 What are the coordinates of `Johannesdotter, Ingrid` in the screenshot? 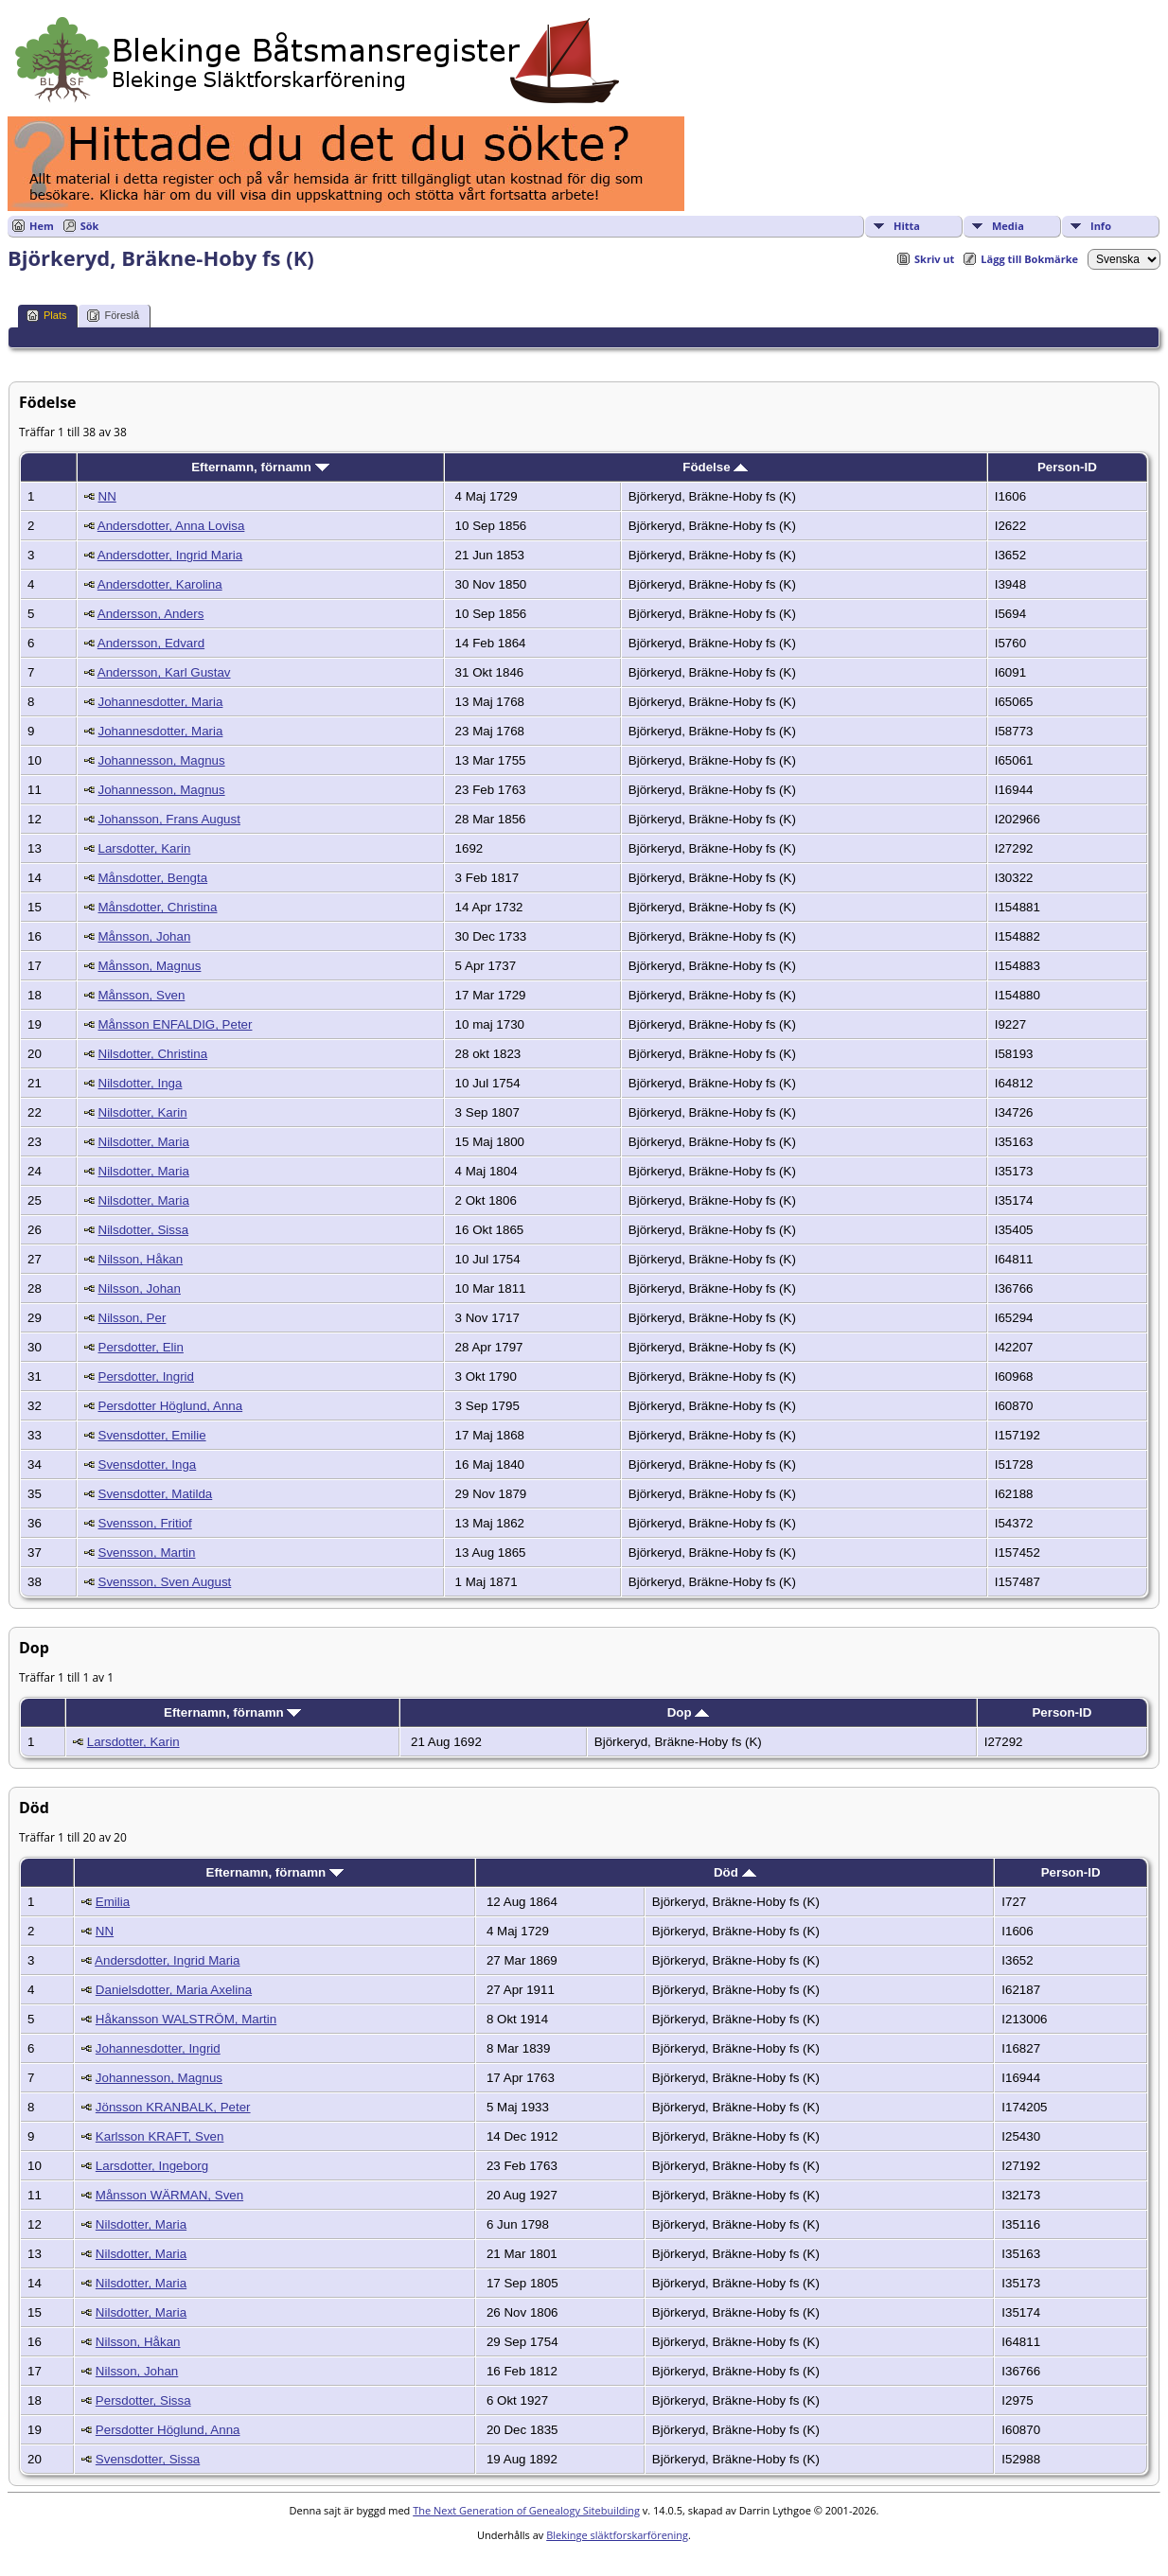 It's located at (158, 2048).